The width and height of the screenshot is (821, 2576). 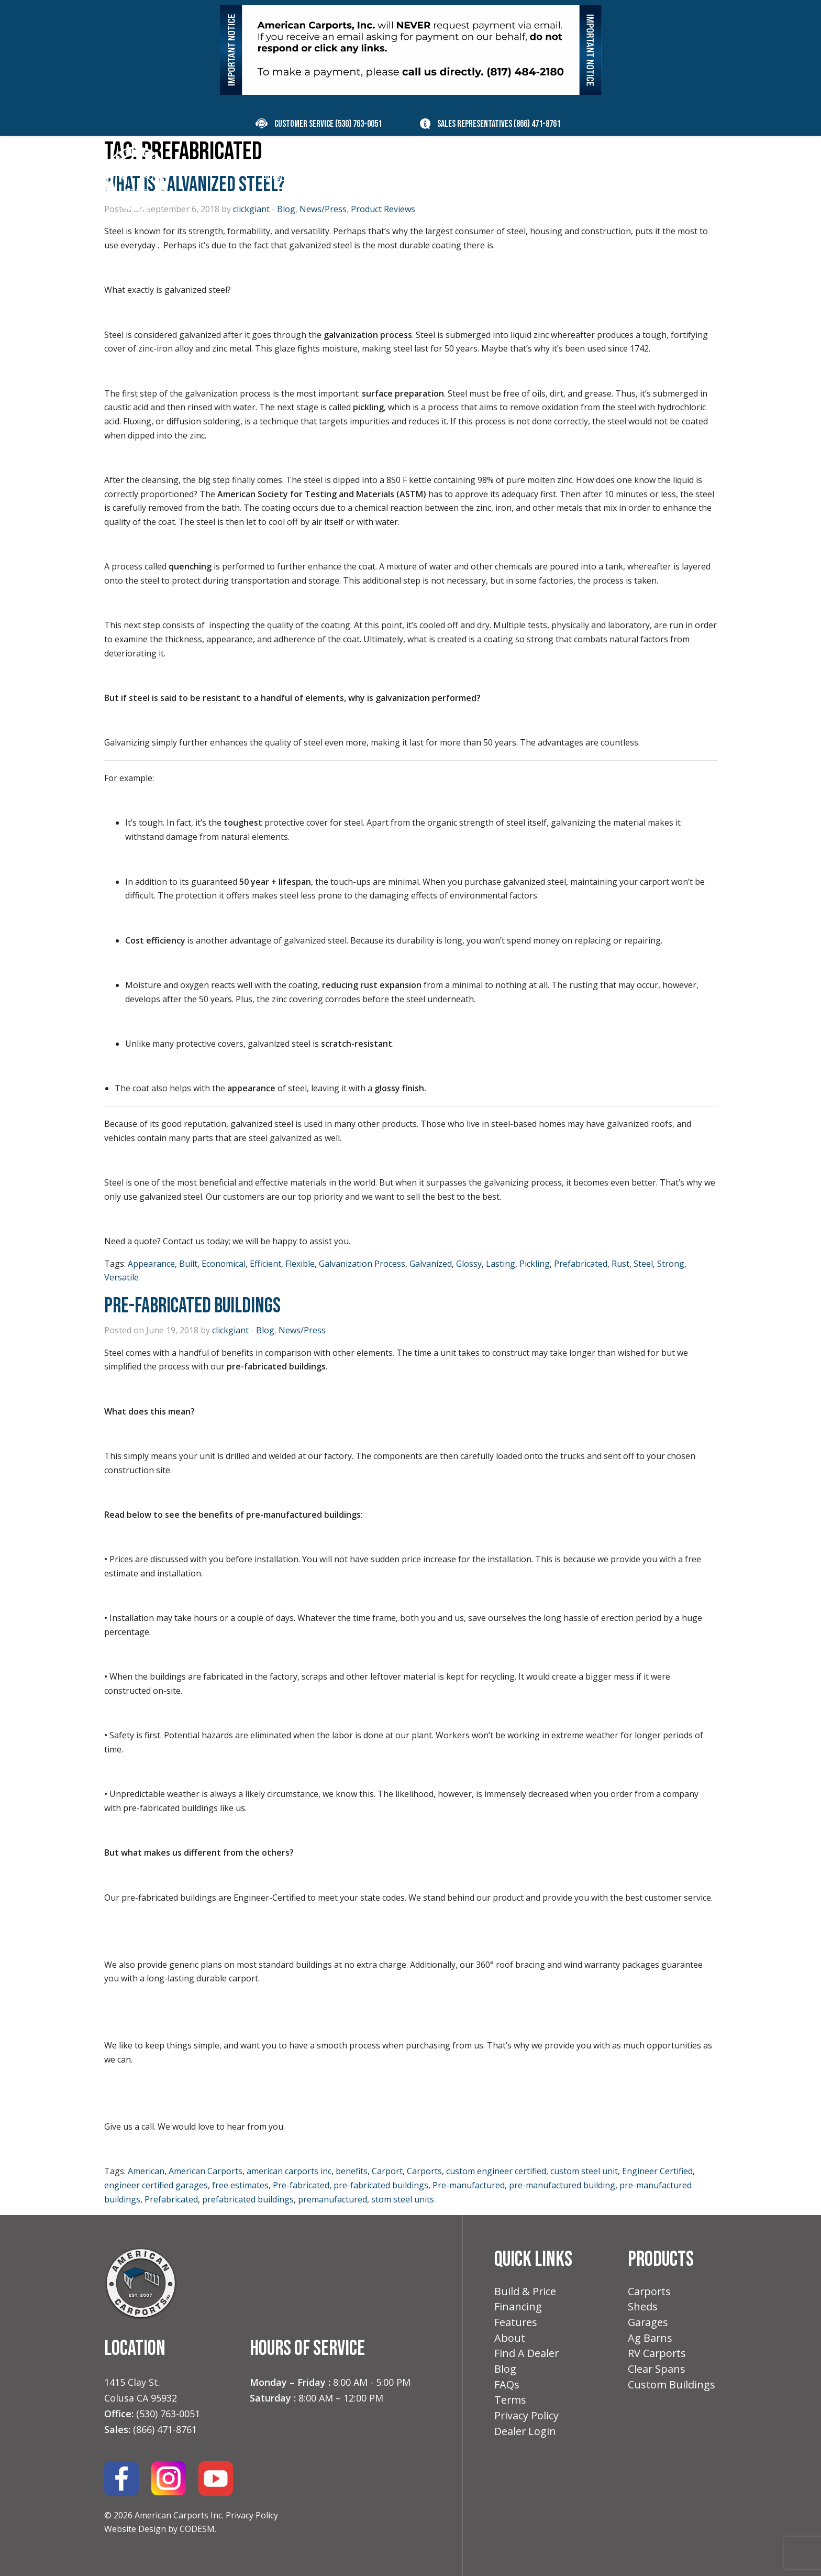 What do you see at coordinates (671, 2388) in the screenshot?
I see `Custom Buildings` at bounding box center [671, 2388].